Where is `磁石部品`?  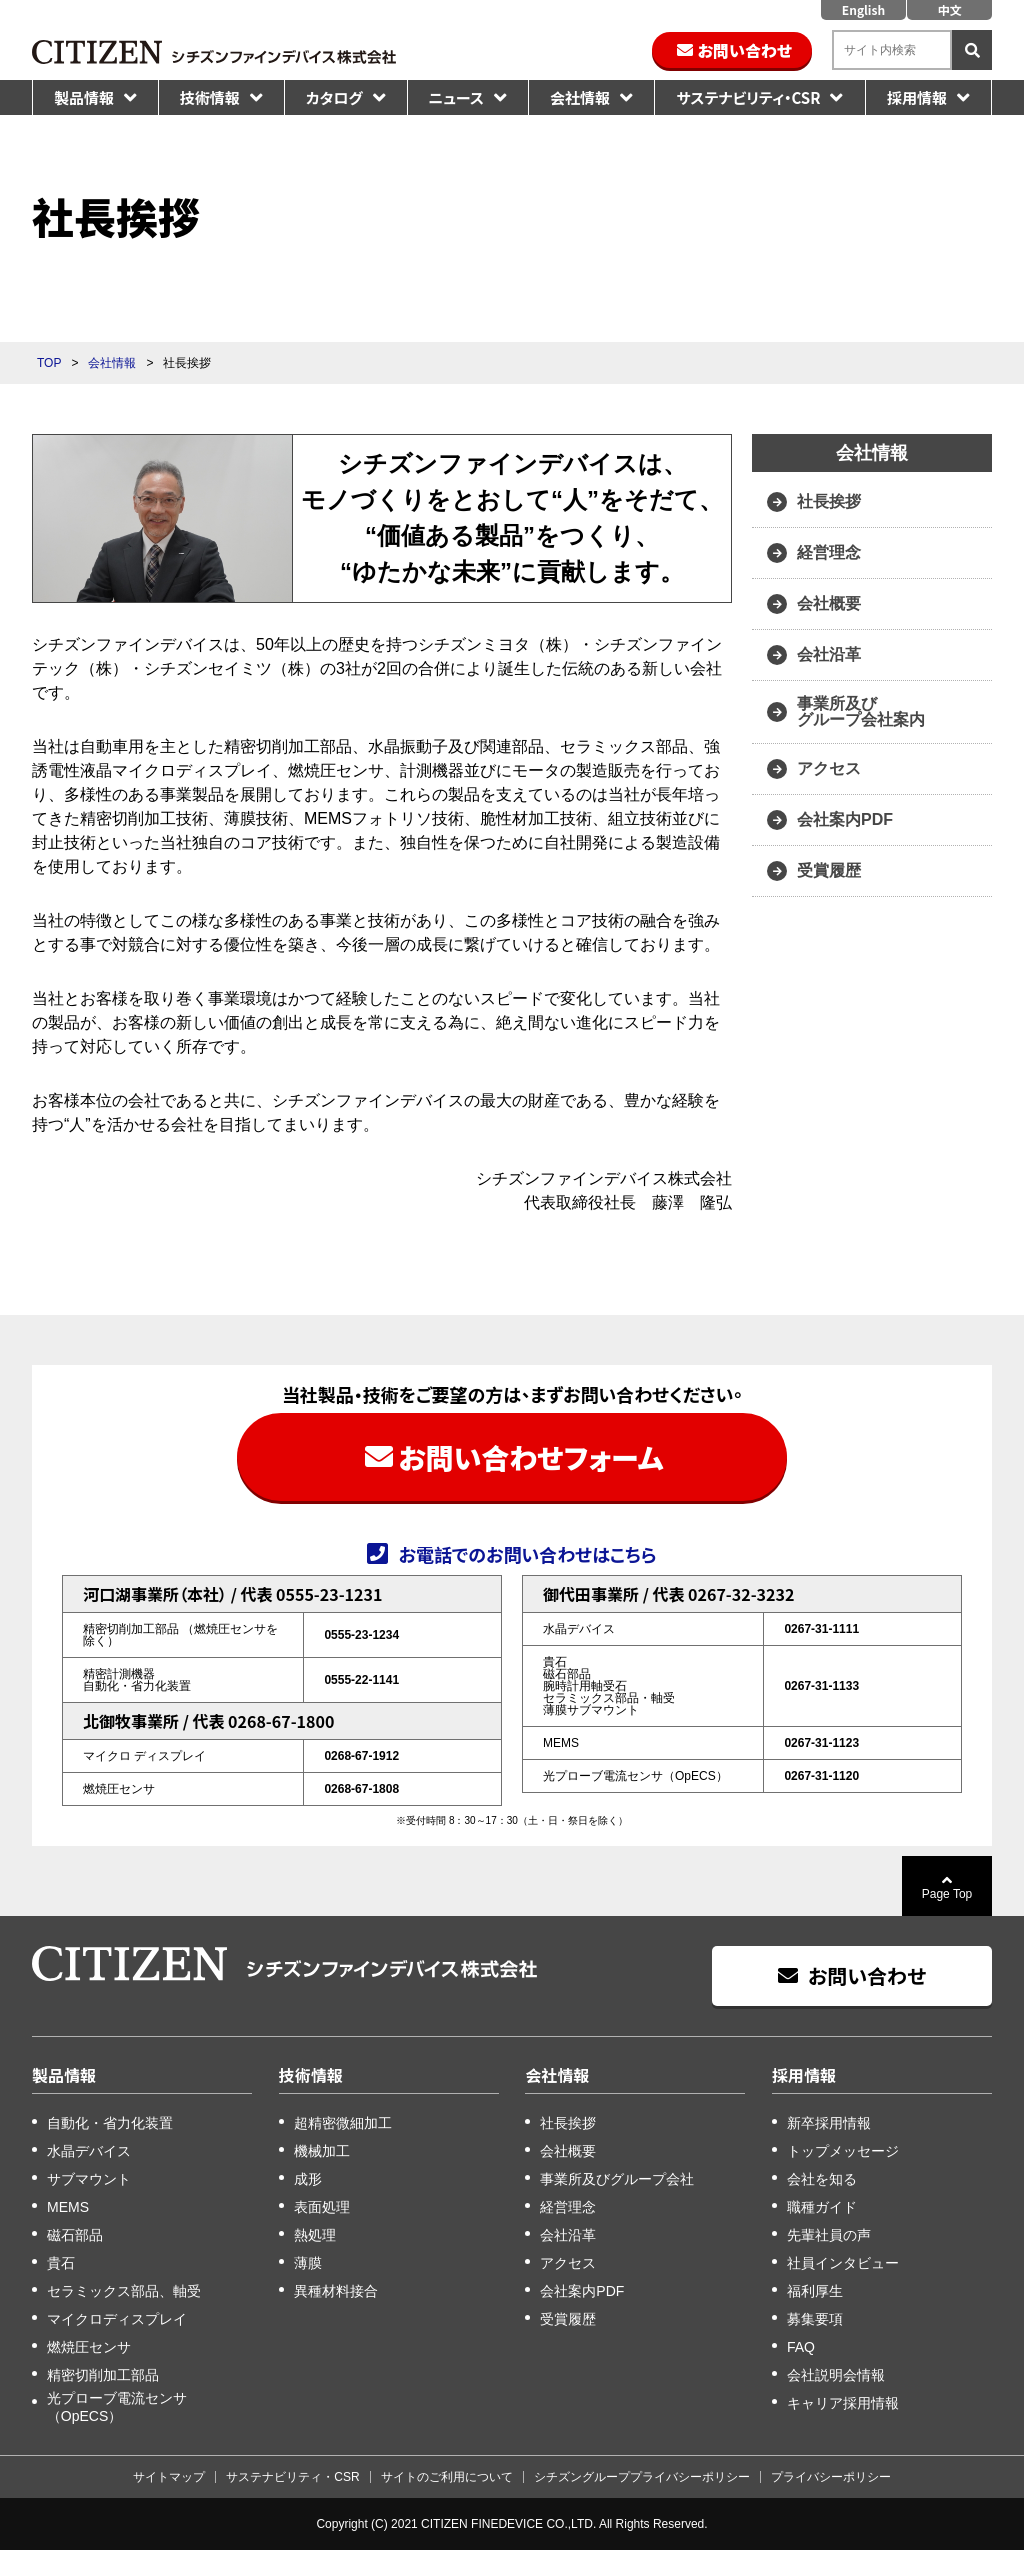
磁石部品 is located at coordinates (75, 2235).